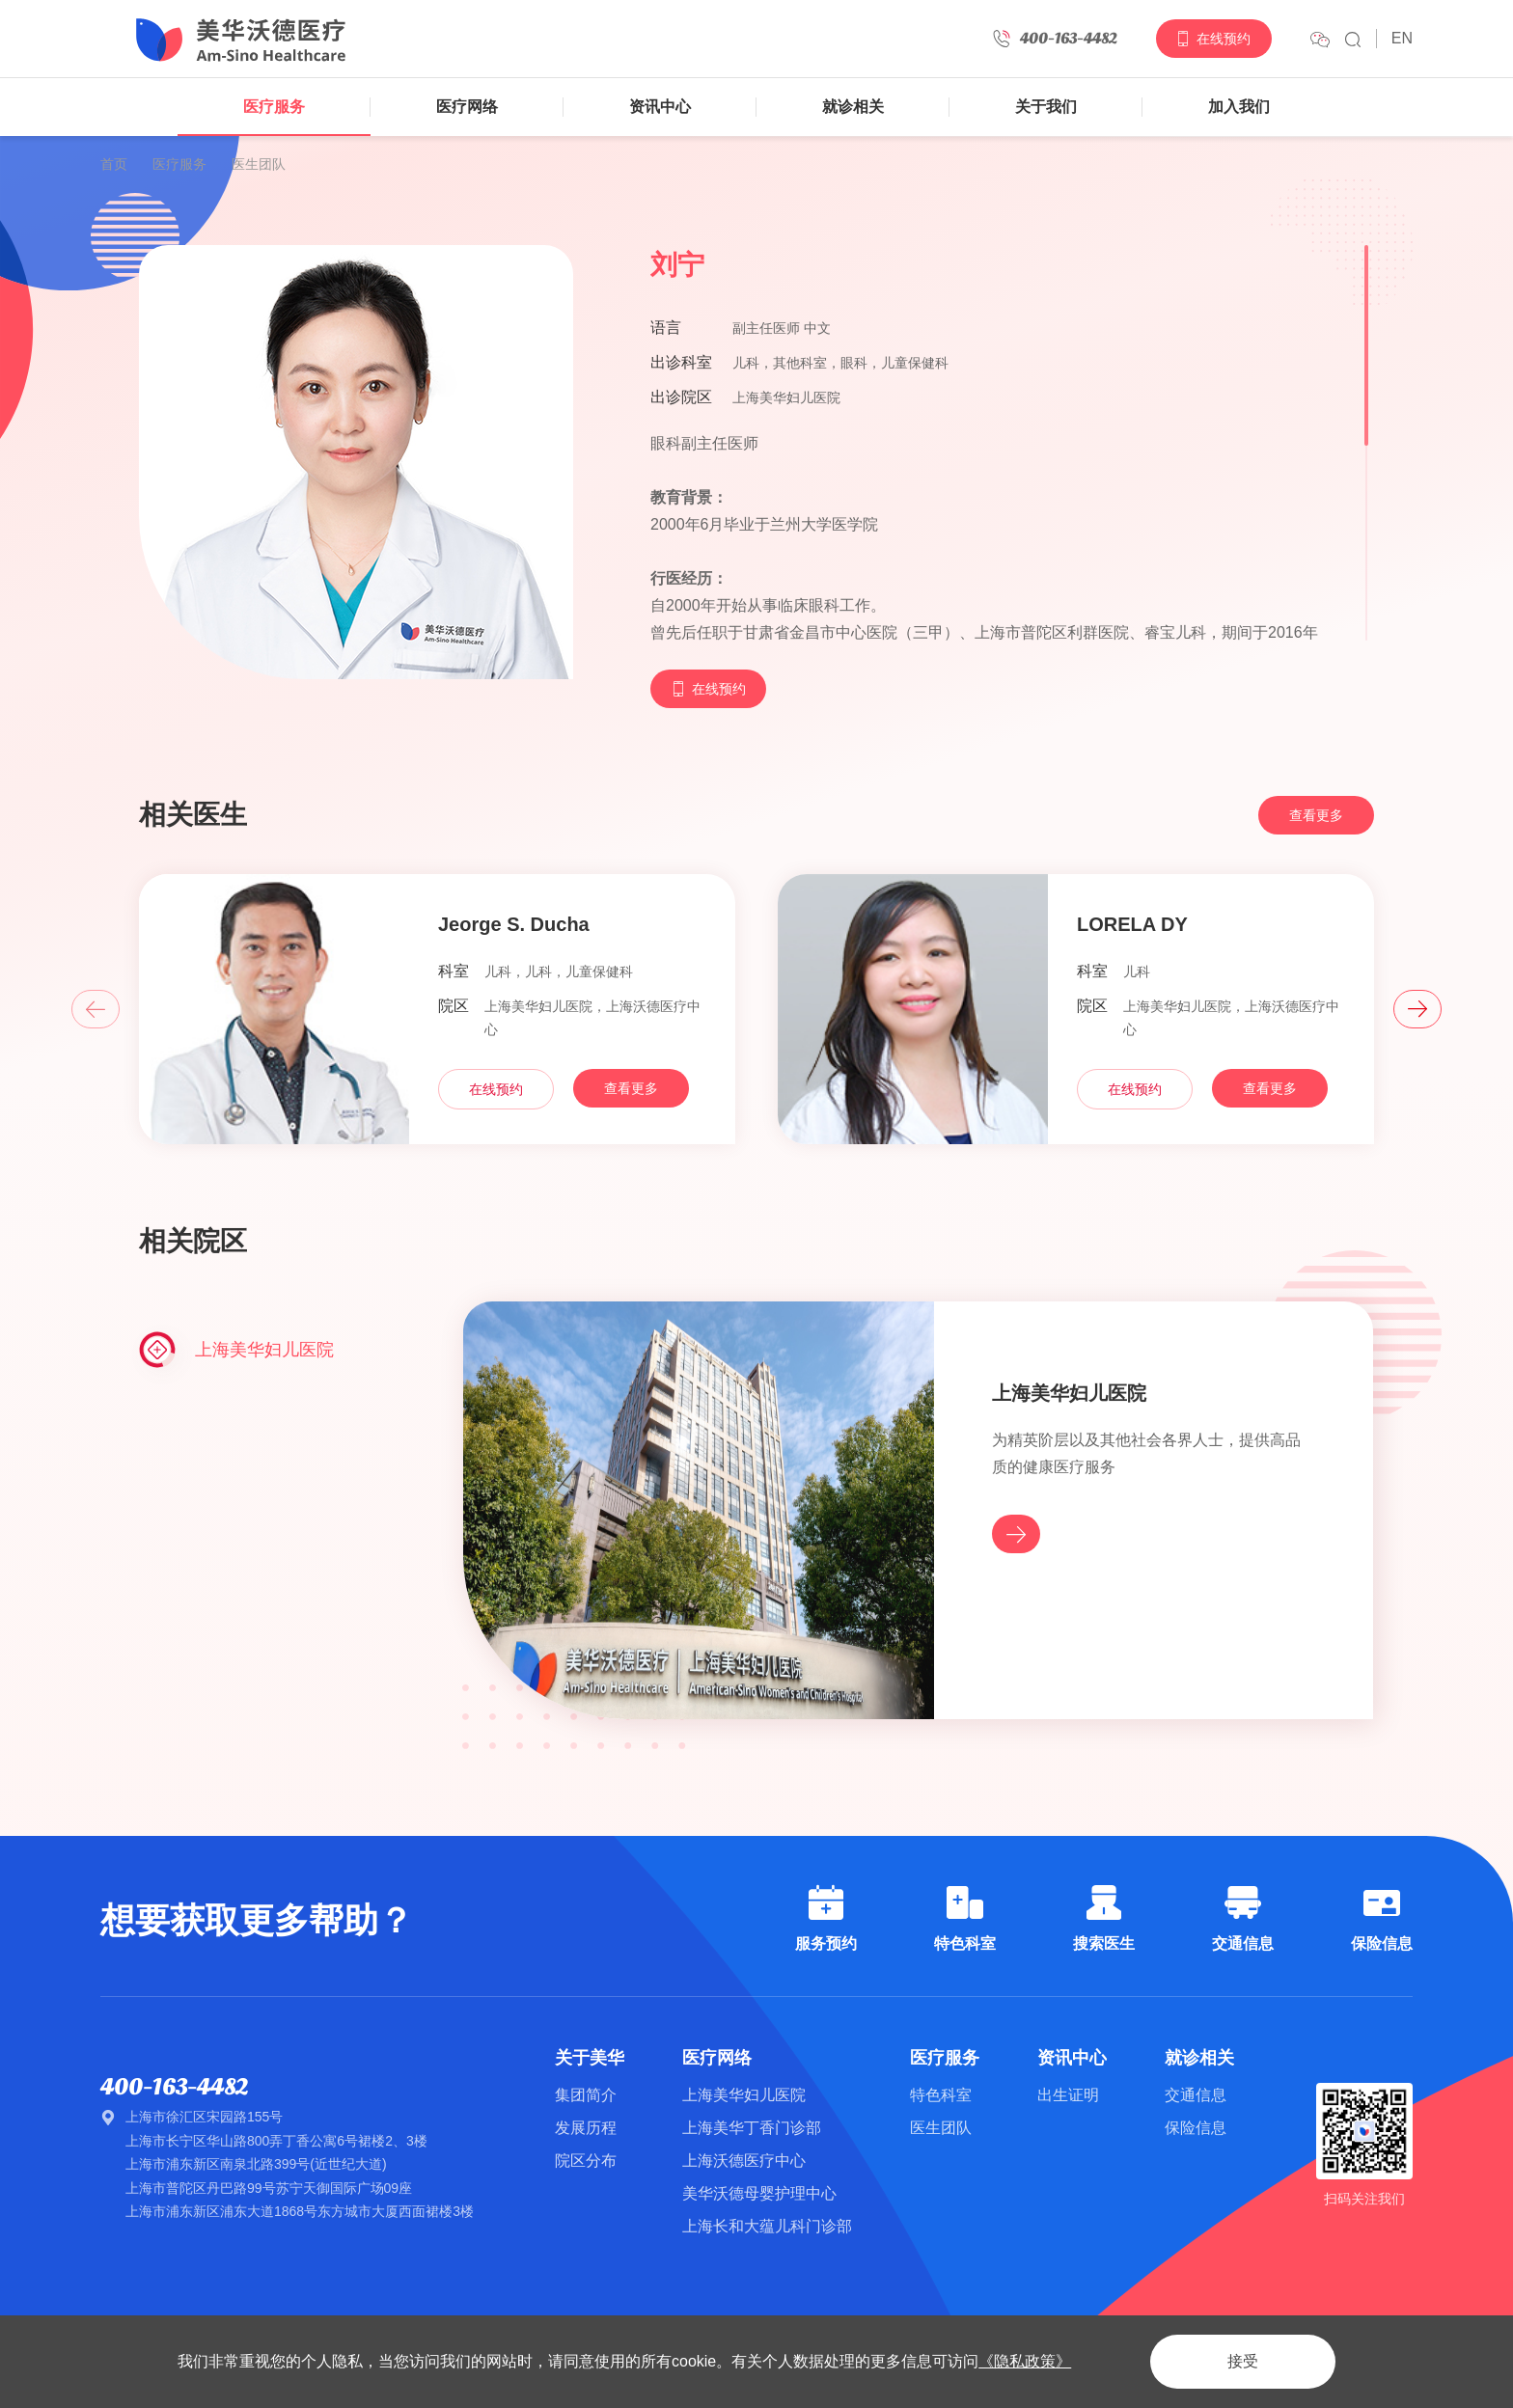 The width and height of the screenshot is (1513, 2408). What do you see at coordinates (276, 2140) in the screenshot?
I see `上海市长宁区华山路800弄丁香公寓6号裙楼2、3楼` at bounding box center [276, 2140].